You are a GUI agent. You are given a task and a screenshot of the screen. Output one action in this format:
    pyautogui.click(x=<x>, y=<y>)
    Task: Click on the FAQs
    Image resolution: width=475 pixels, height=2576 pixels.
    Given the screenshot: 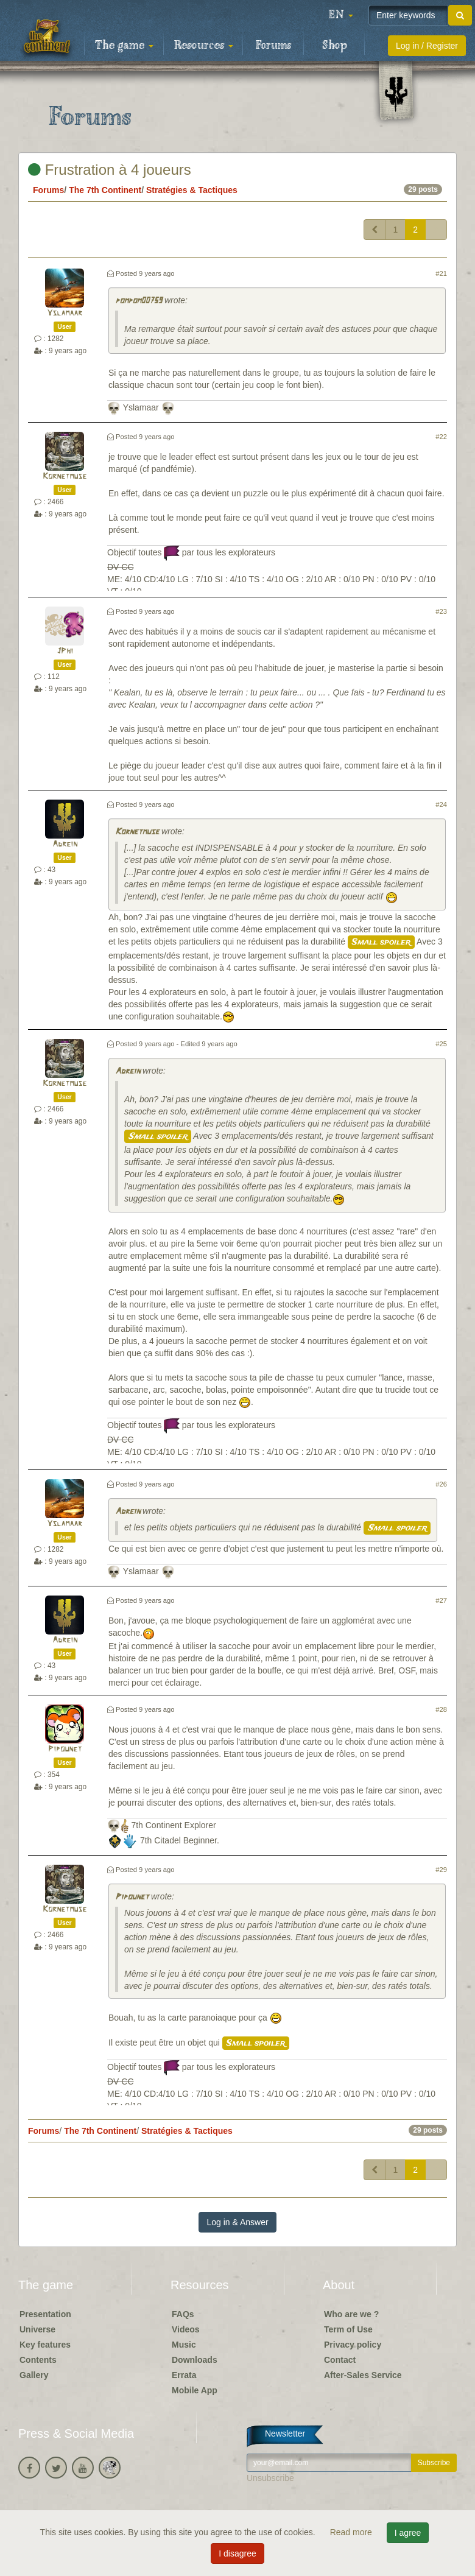 What is the action you would take?
    pyautogui.click(x=183, y=2314)
    